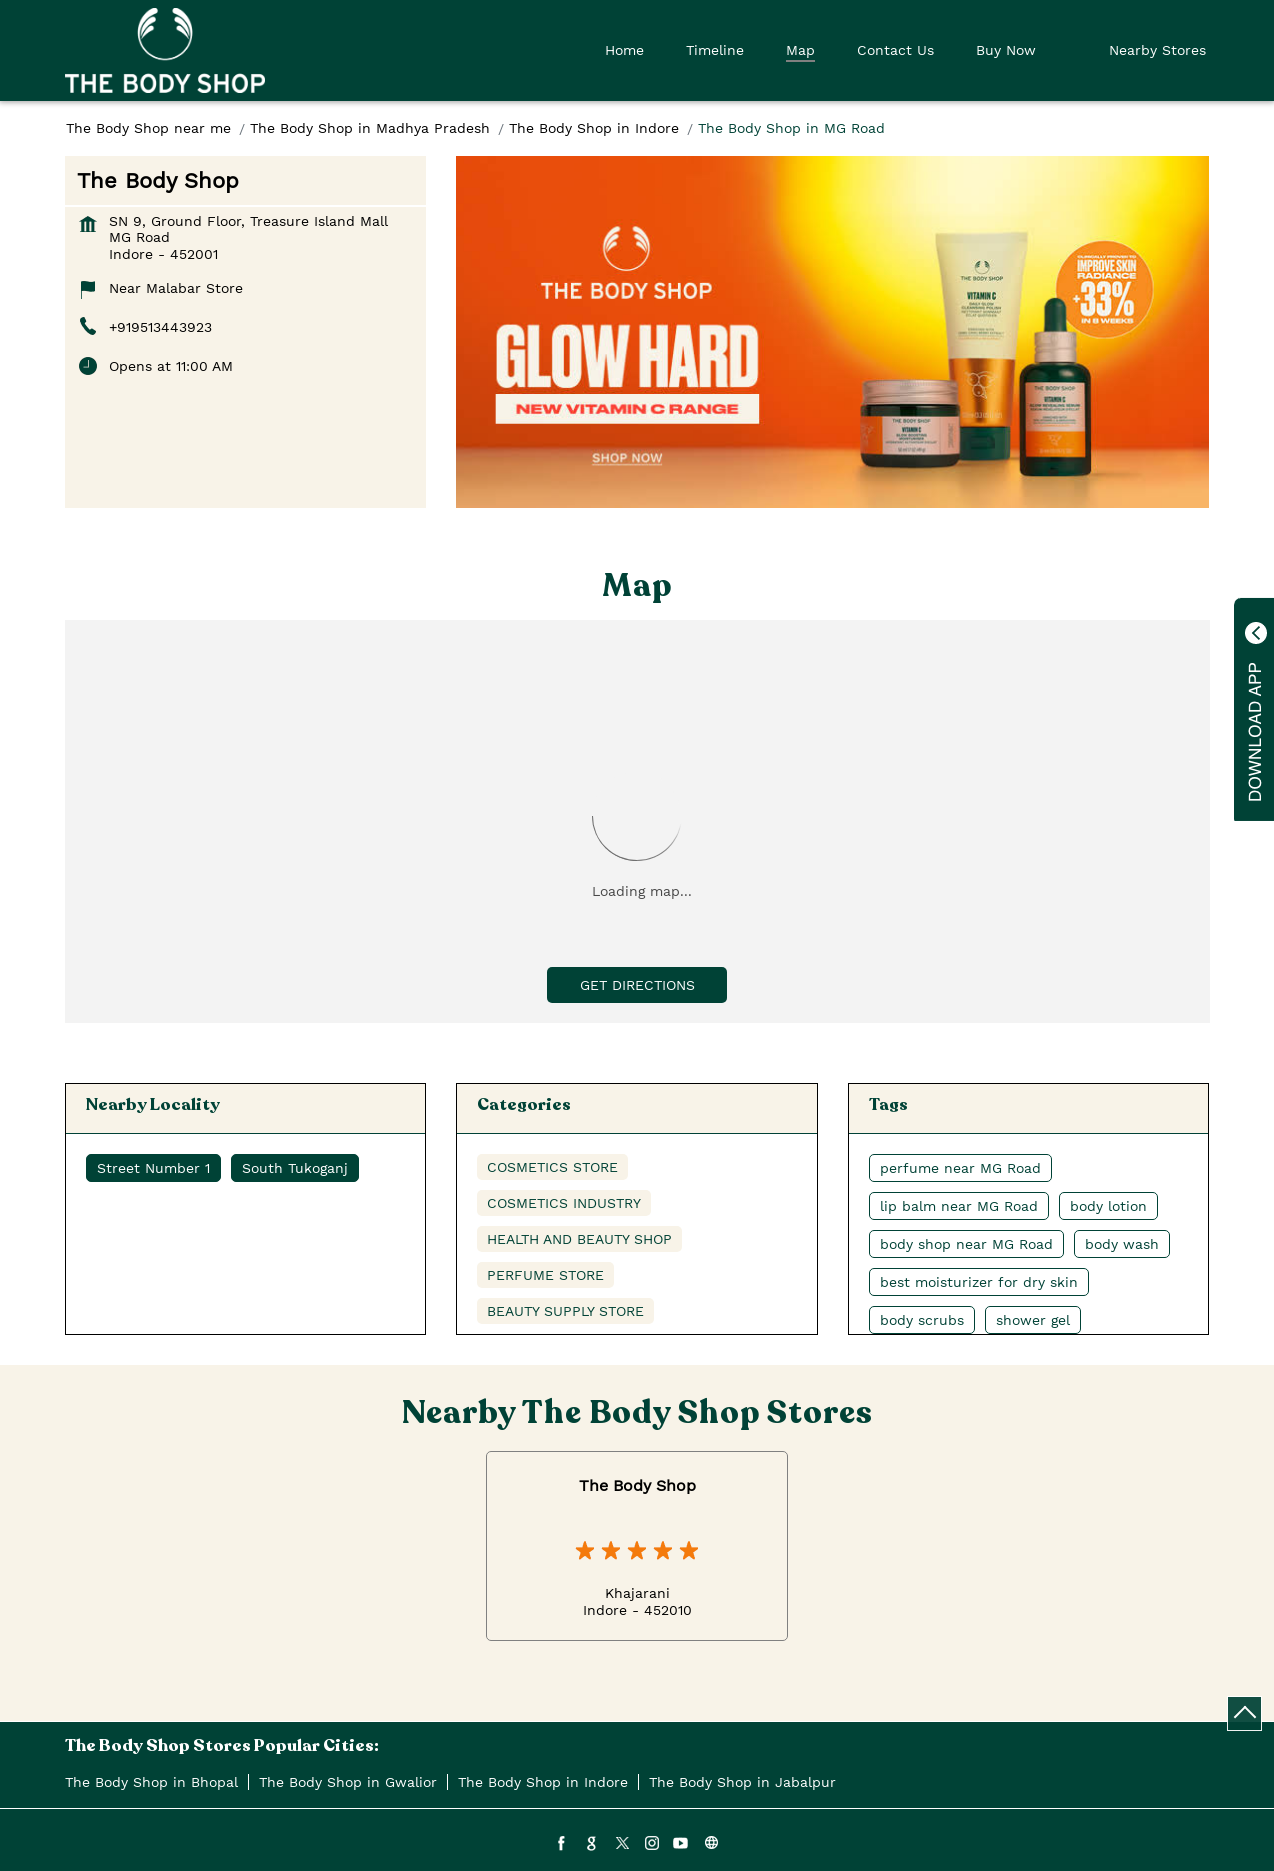 Image resolution: width=1274 pixels, height=1871 pixels. I want to click on +919513443923, so click(160, 327).